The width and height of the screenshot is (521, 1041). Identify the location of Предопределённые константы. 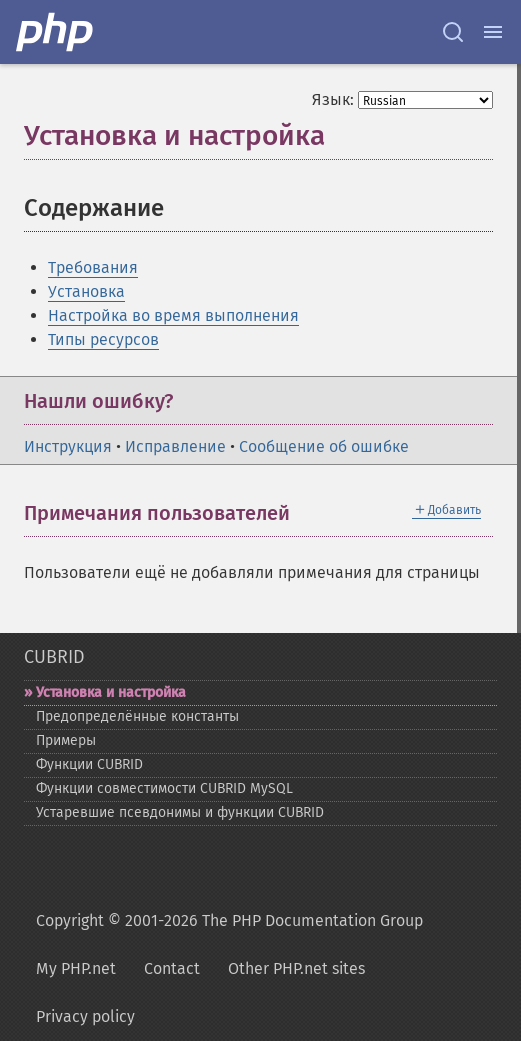
(137, 716).